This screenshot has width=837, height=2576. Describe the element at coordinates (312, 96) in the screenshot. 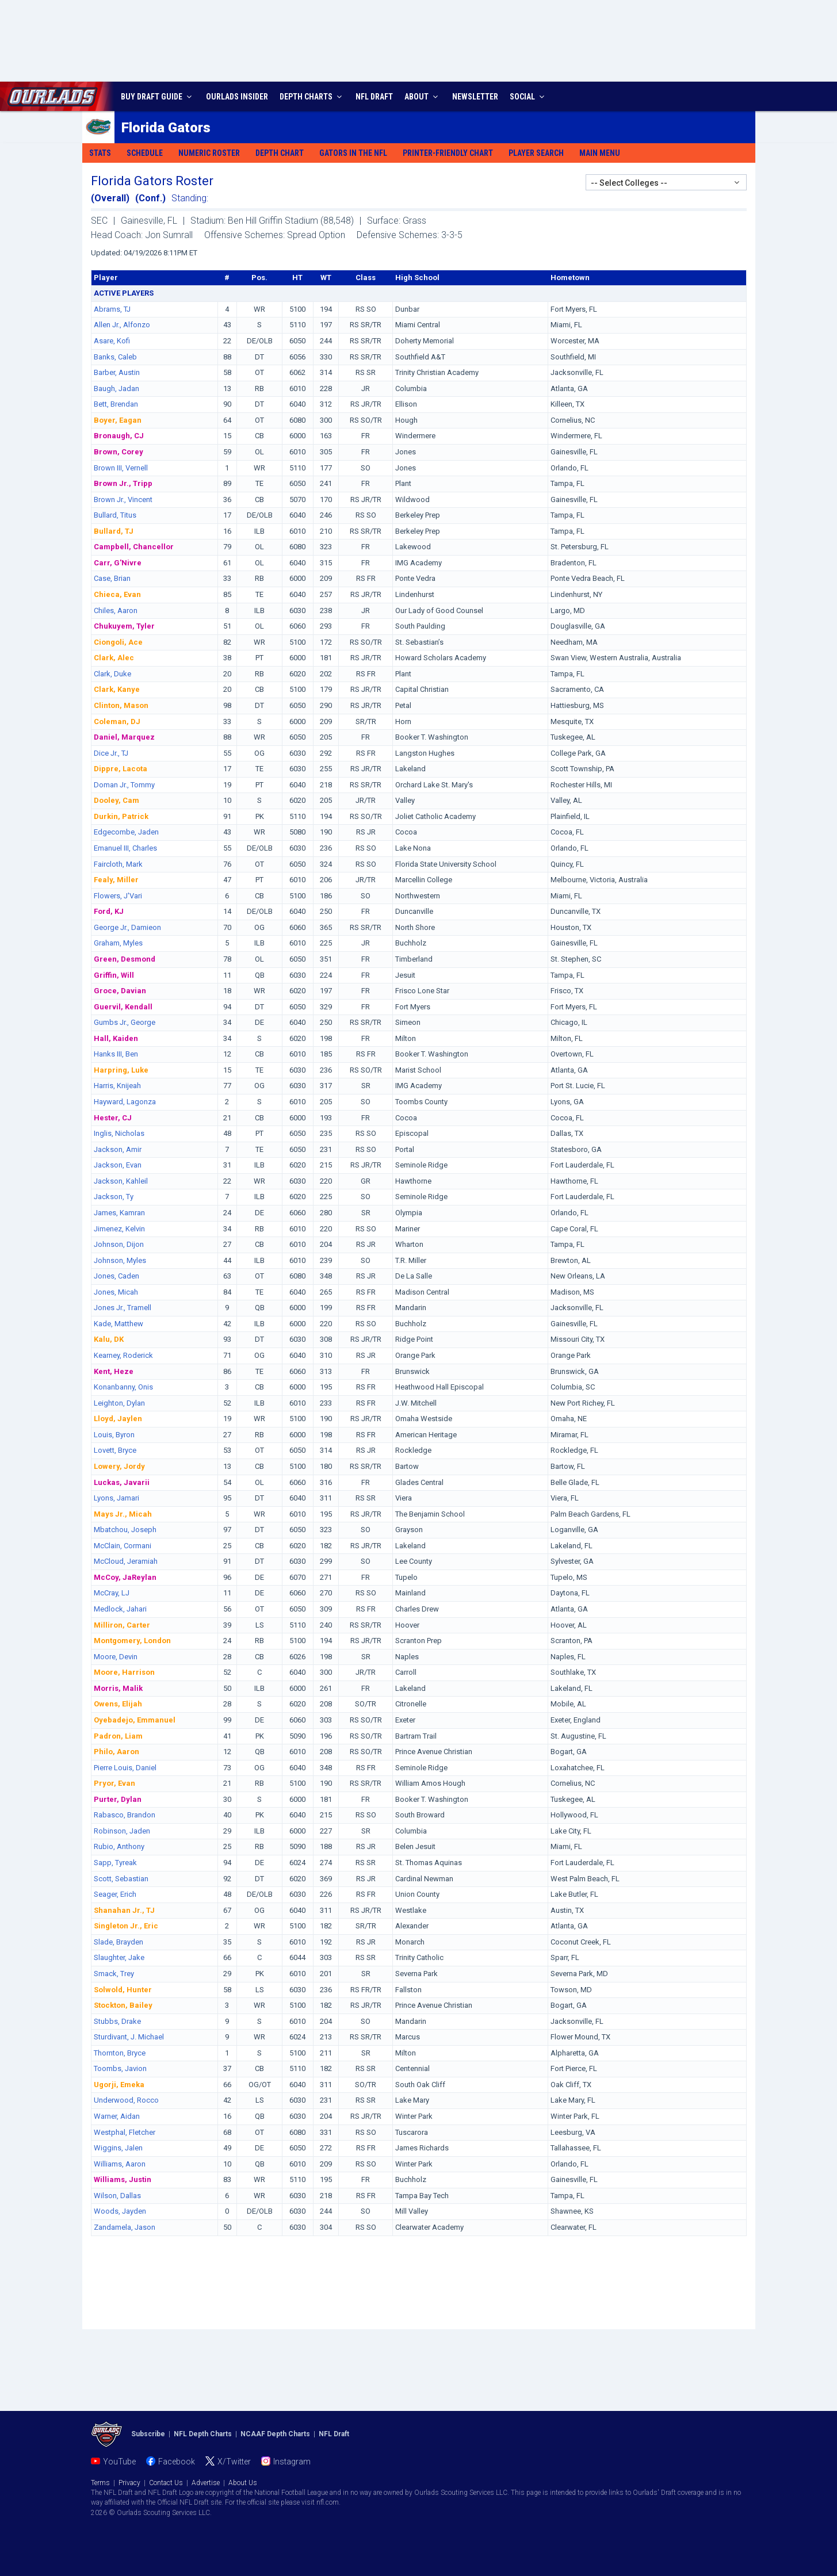

I see `DEPTH CHARTS` at that location.